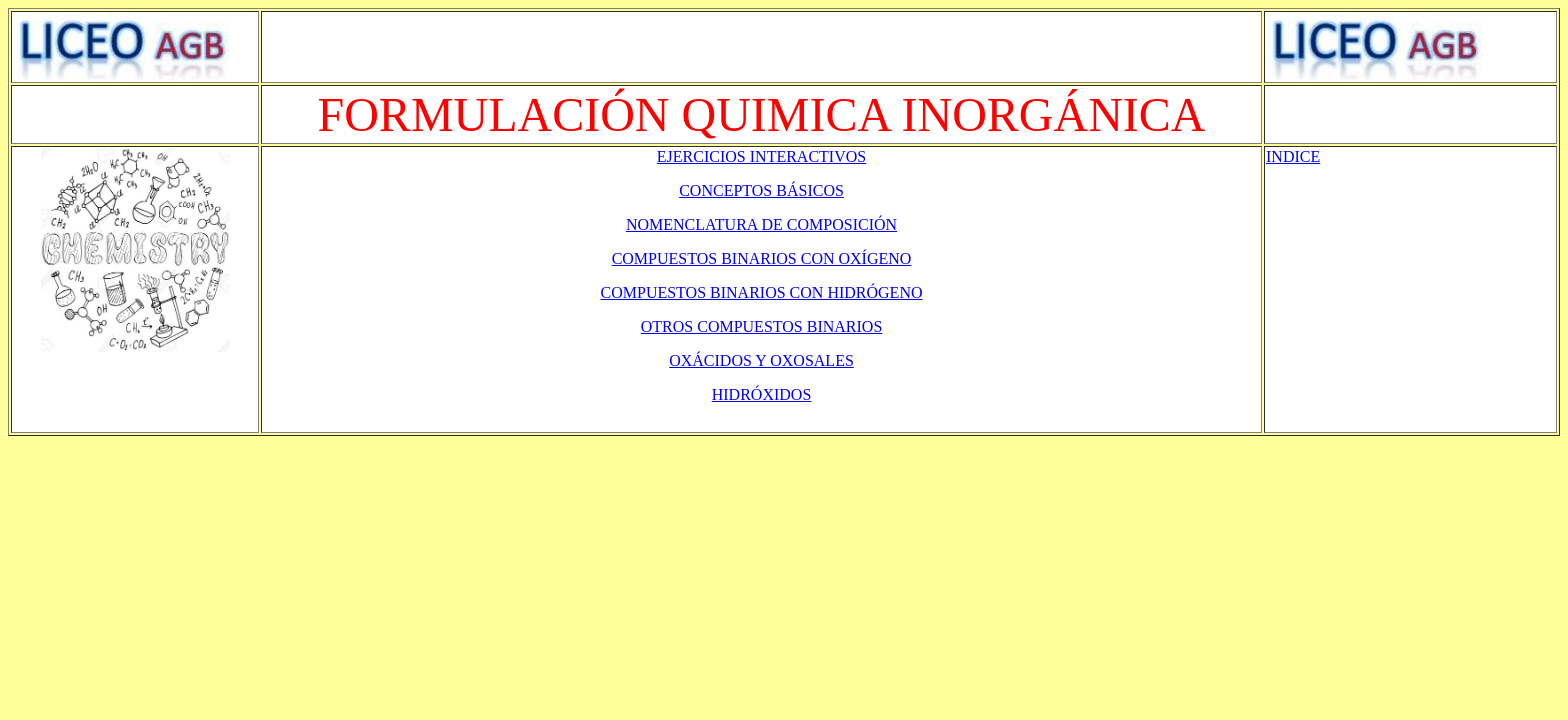  What do you see at coordinates (1293, 156) in the screenshot?
I see `INDICE` at bounding box center [1293, 156].